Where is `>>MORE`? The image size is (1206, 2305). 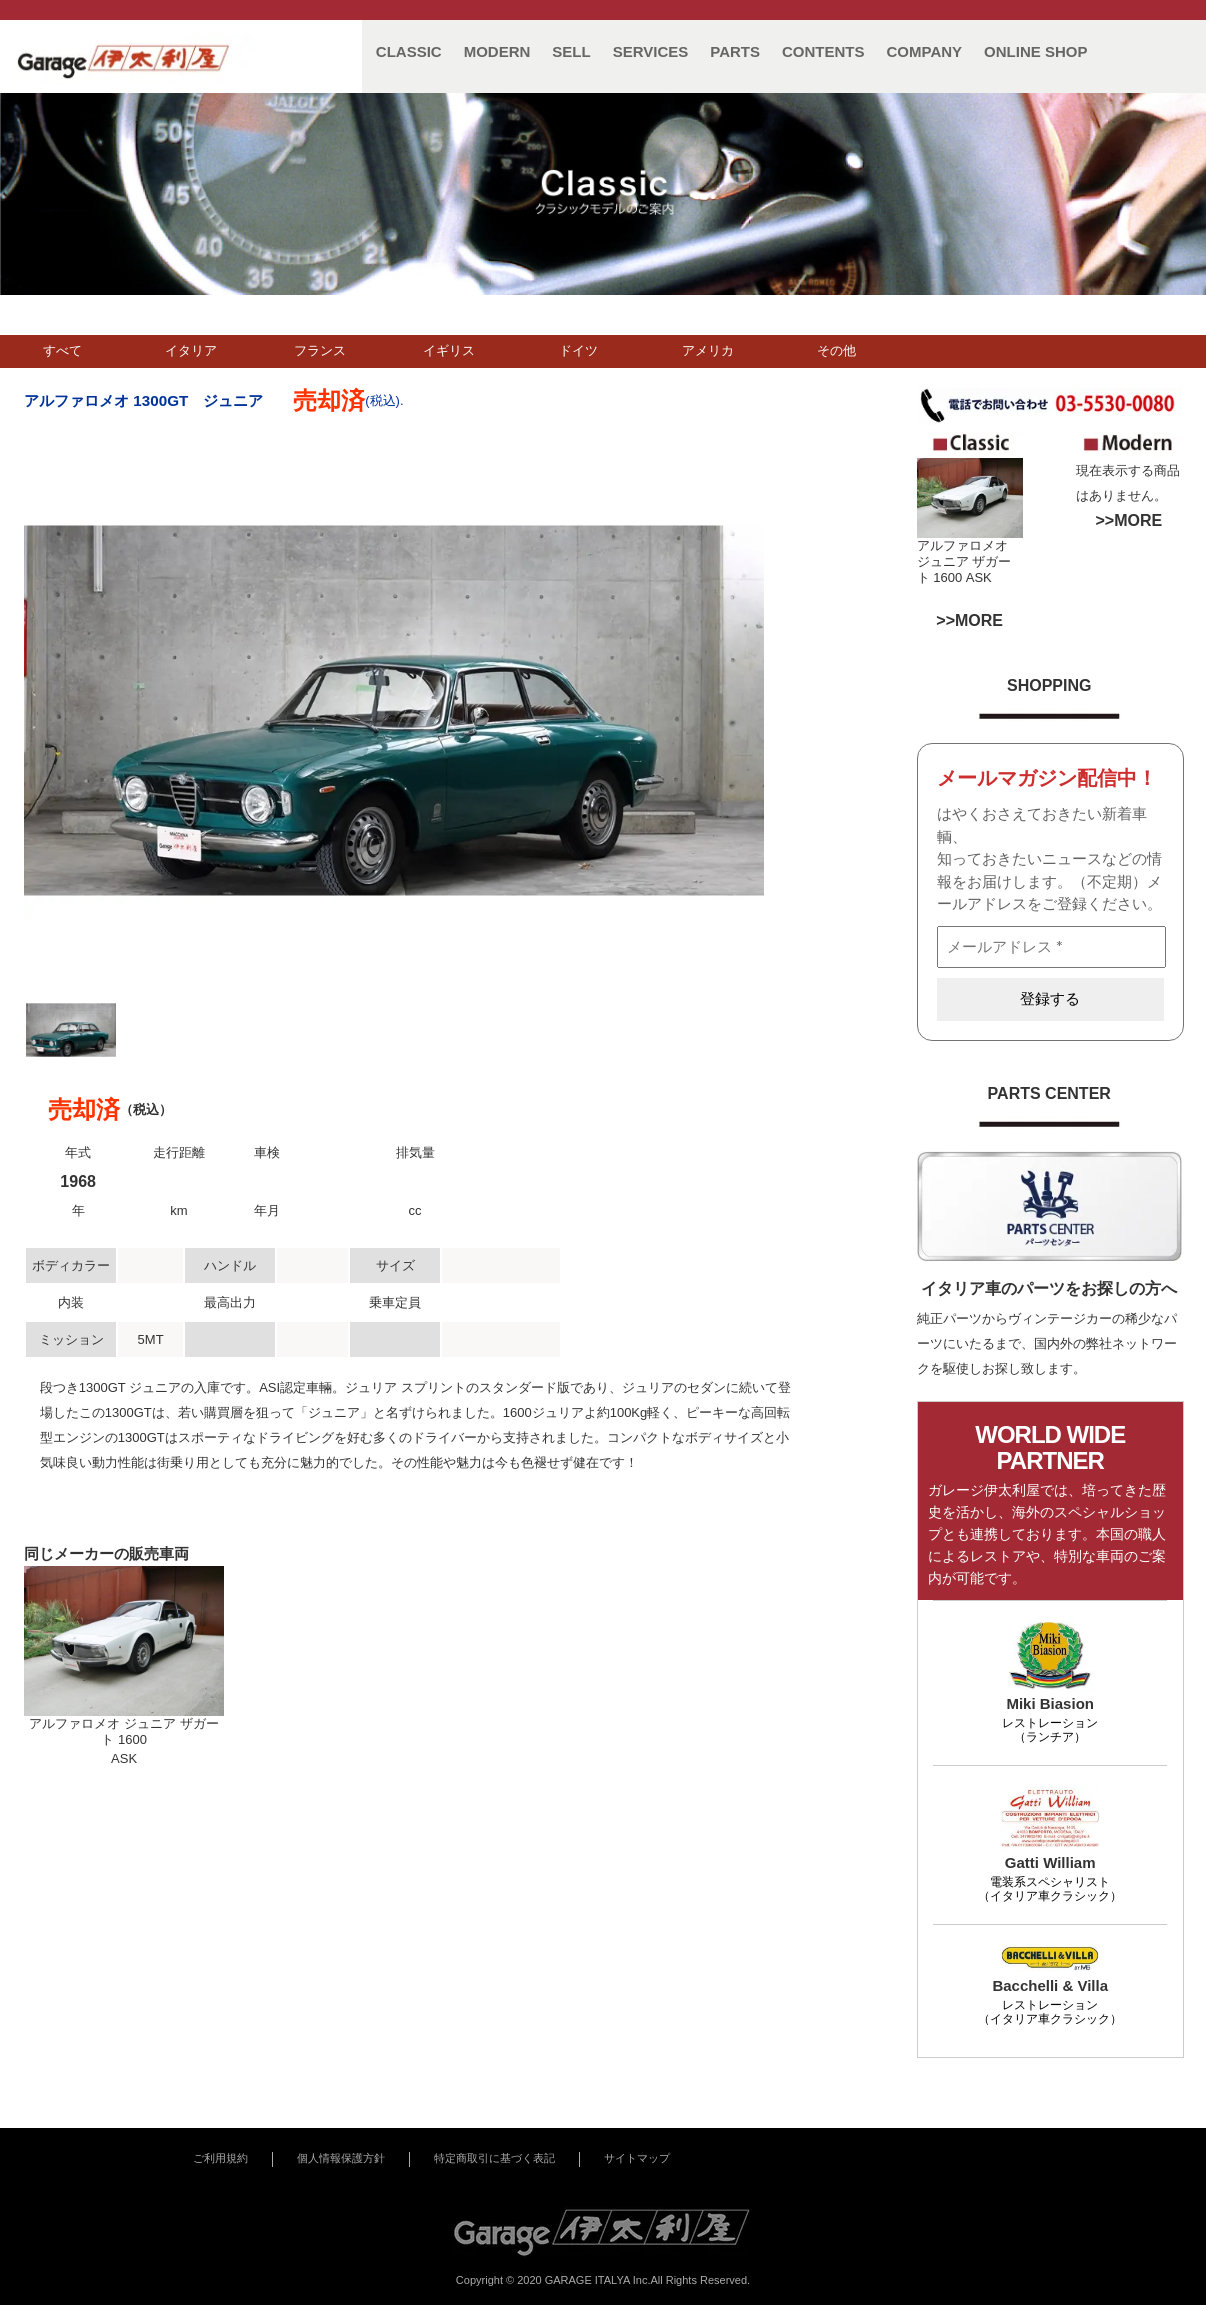
>>MORE is located at coordinates (1128, 520).